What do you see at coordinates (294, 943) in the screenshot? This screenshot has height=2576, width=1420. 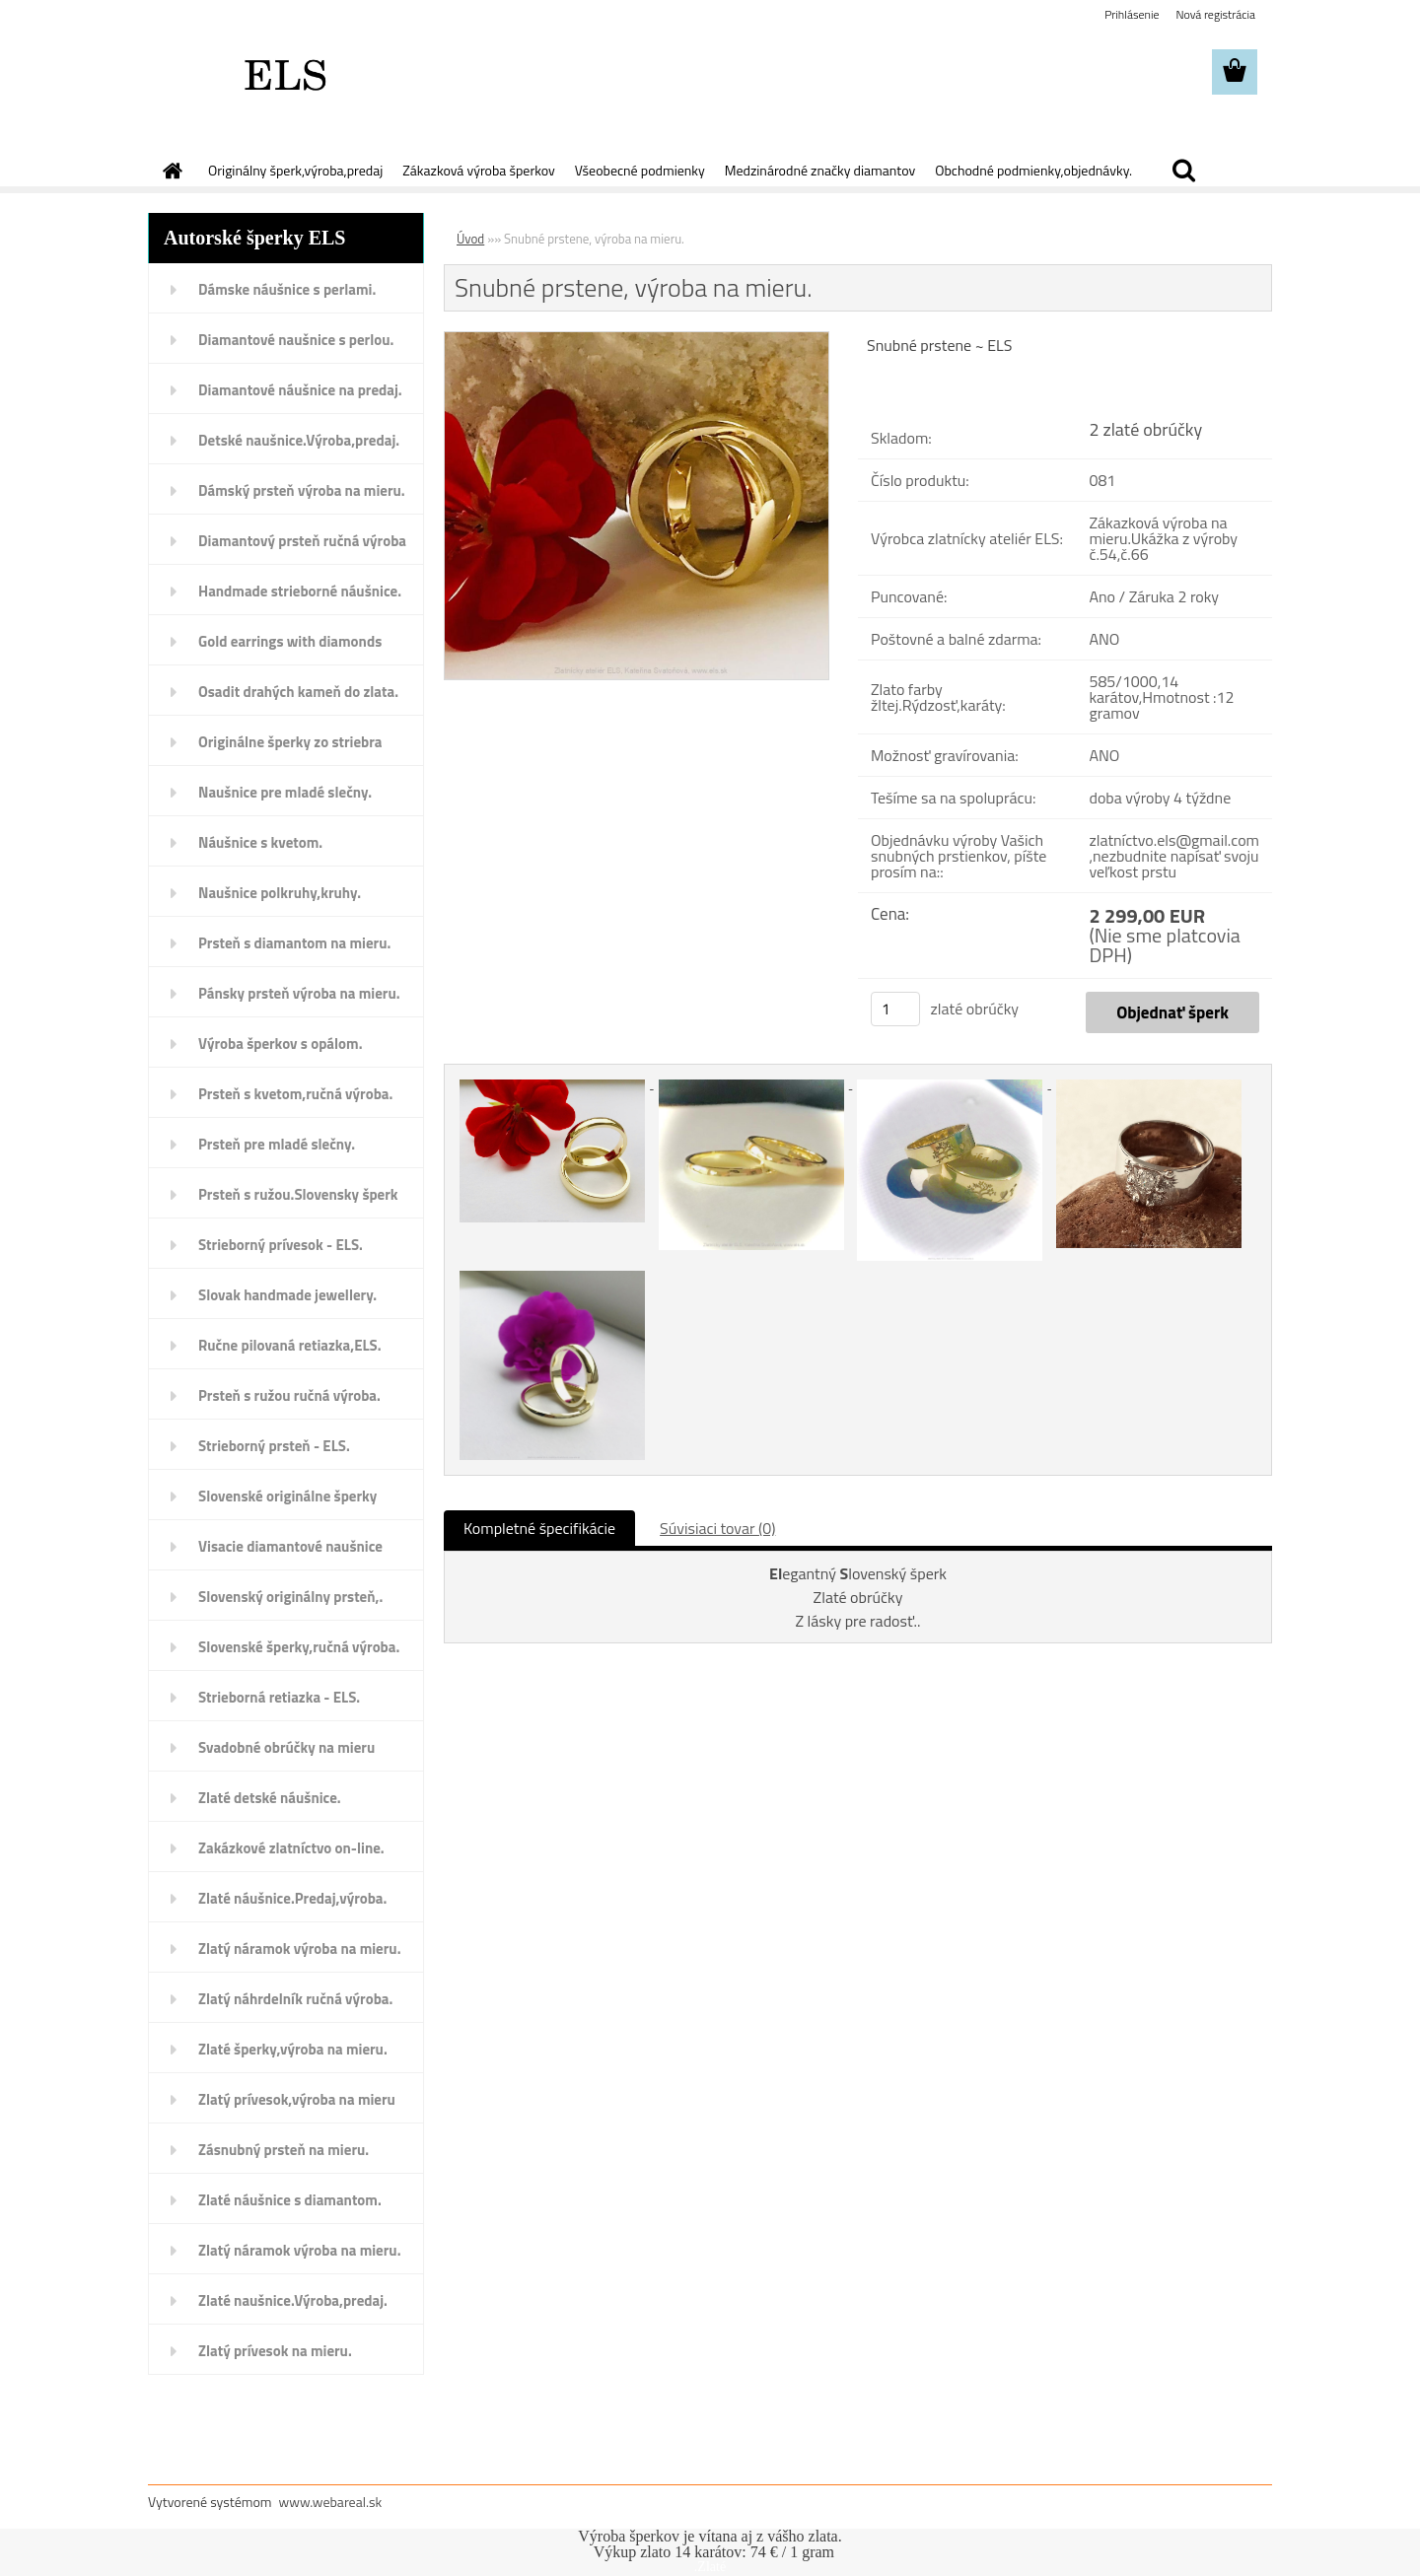 I see `Prsteň s diamantom na mieru.` at bounding box center [294, 943].